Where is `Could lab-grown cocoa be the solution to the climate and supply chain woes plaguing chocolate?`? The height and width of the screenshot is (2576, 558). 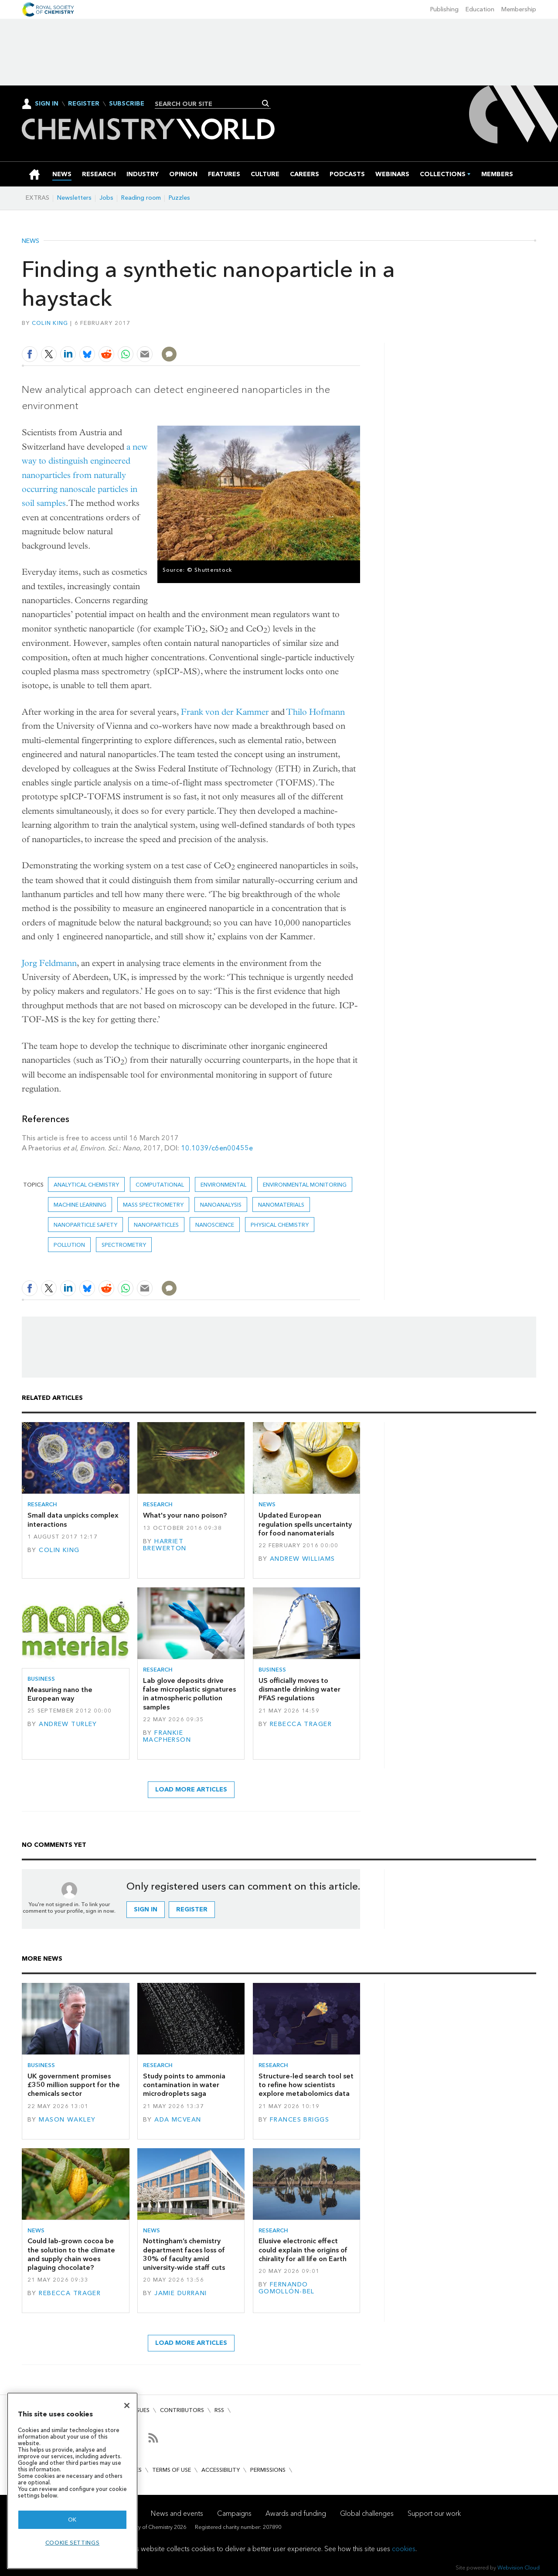
Could lab-grown cocoa be the solution to the climate and supply chain woes plaguing chocolate? is located at coordinates (71, 2254).